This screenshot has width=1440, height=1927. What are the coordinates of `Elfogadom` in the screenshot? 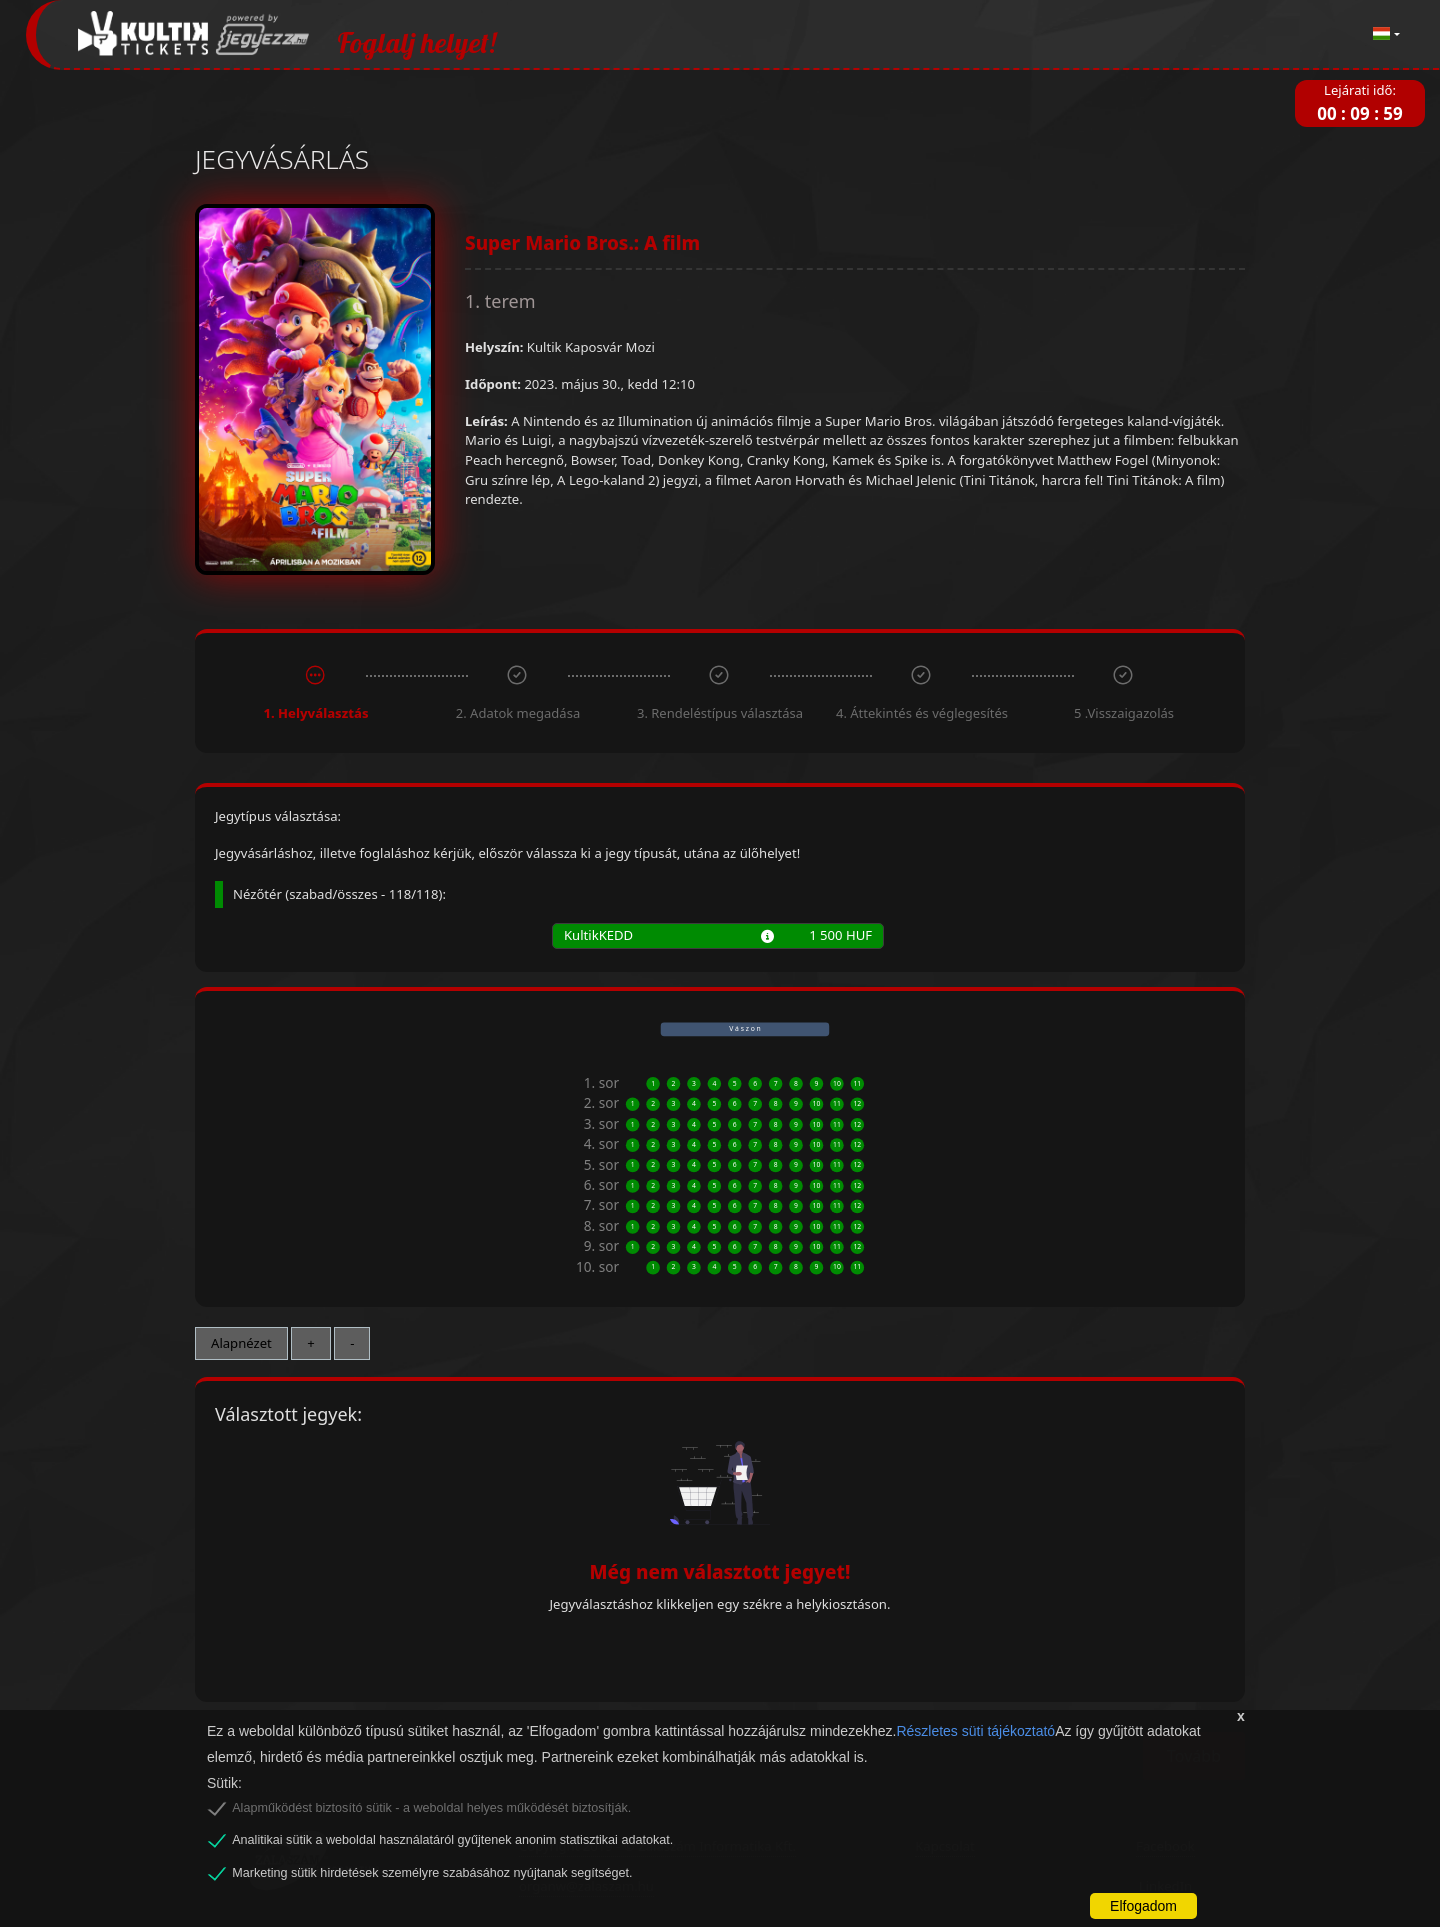 It's located at (1143, 1906).